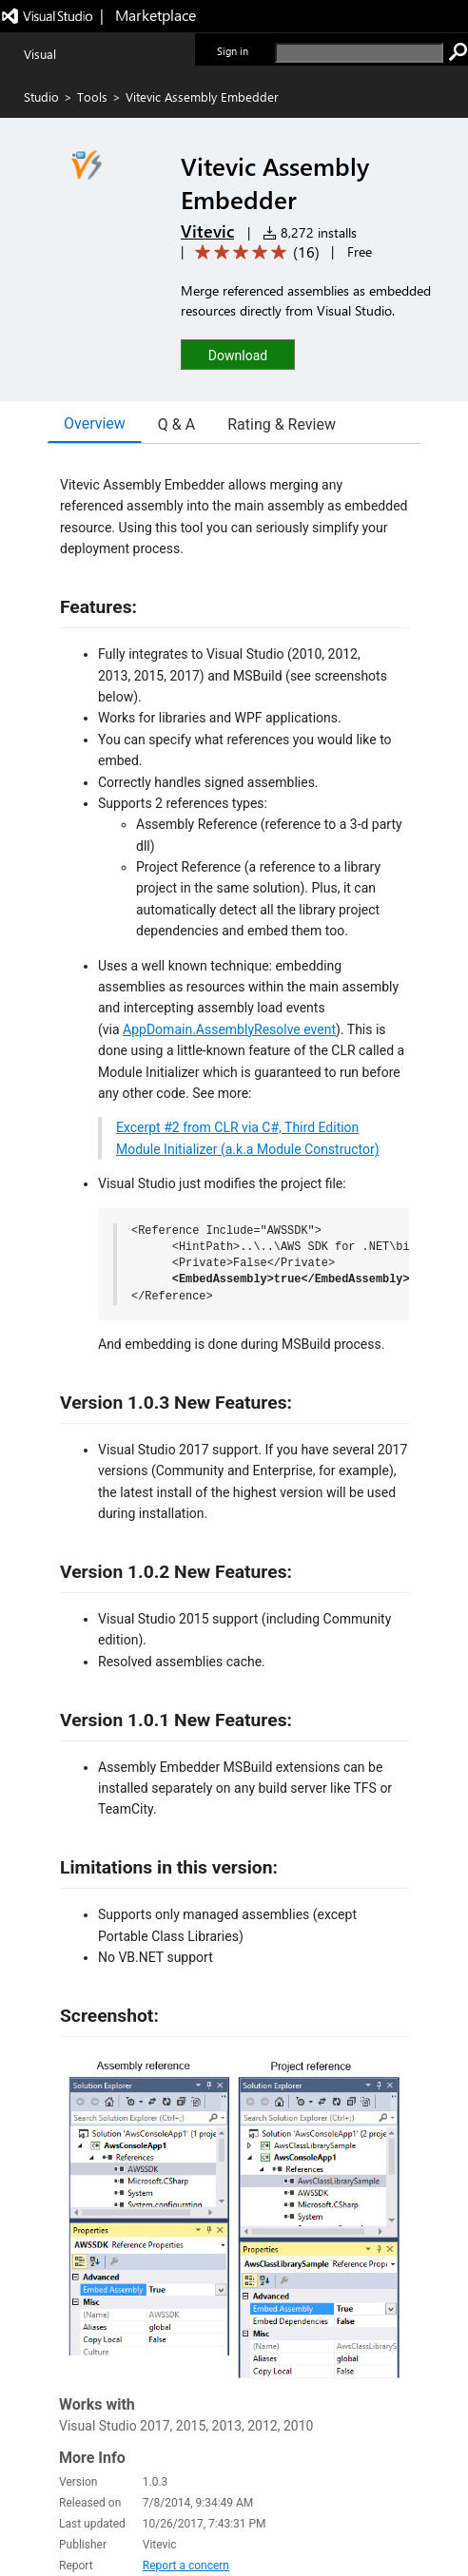 The width and height of the screenshot is (468, 2576). I want to click on [button], so click(238, 354).